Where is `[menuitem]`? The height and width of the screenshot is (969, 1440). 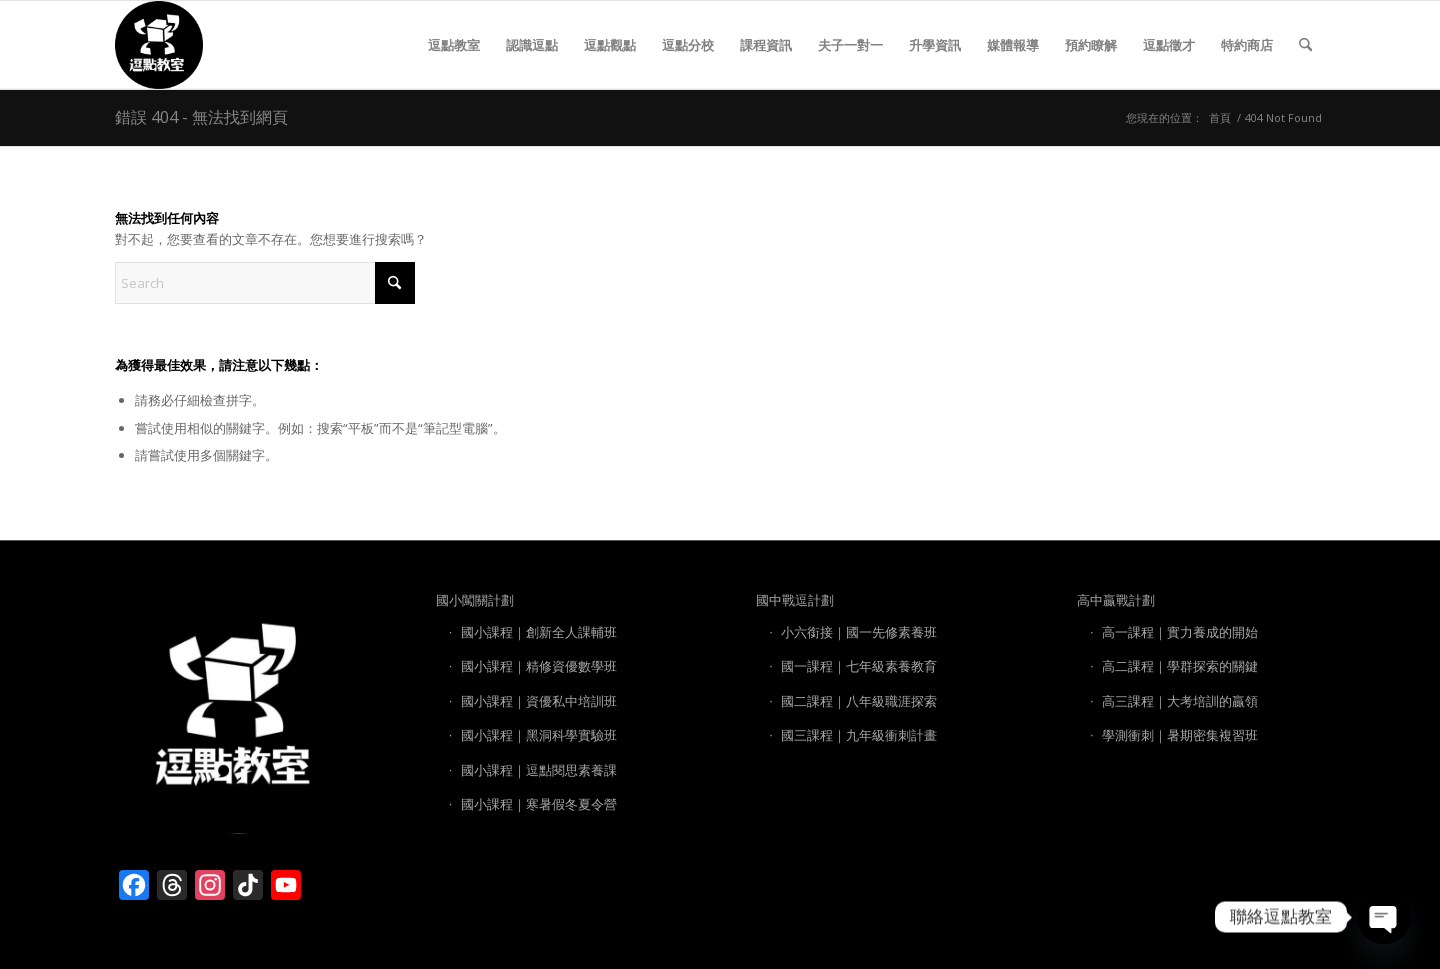 [menuitem] is located at coordinates (454, 45).